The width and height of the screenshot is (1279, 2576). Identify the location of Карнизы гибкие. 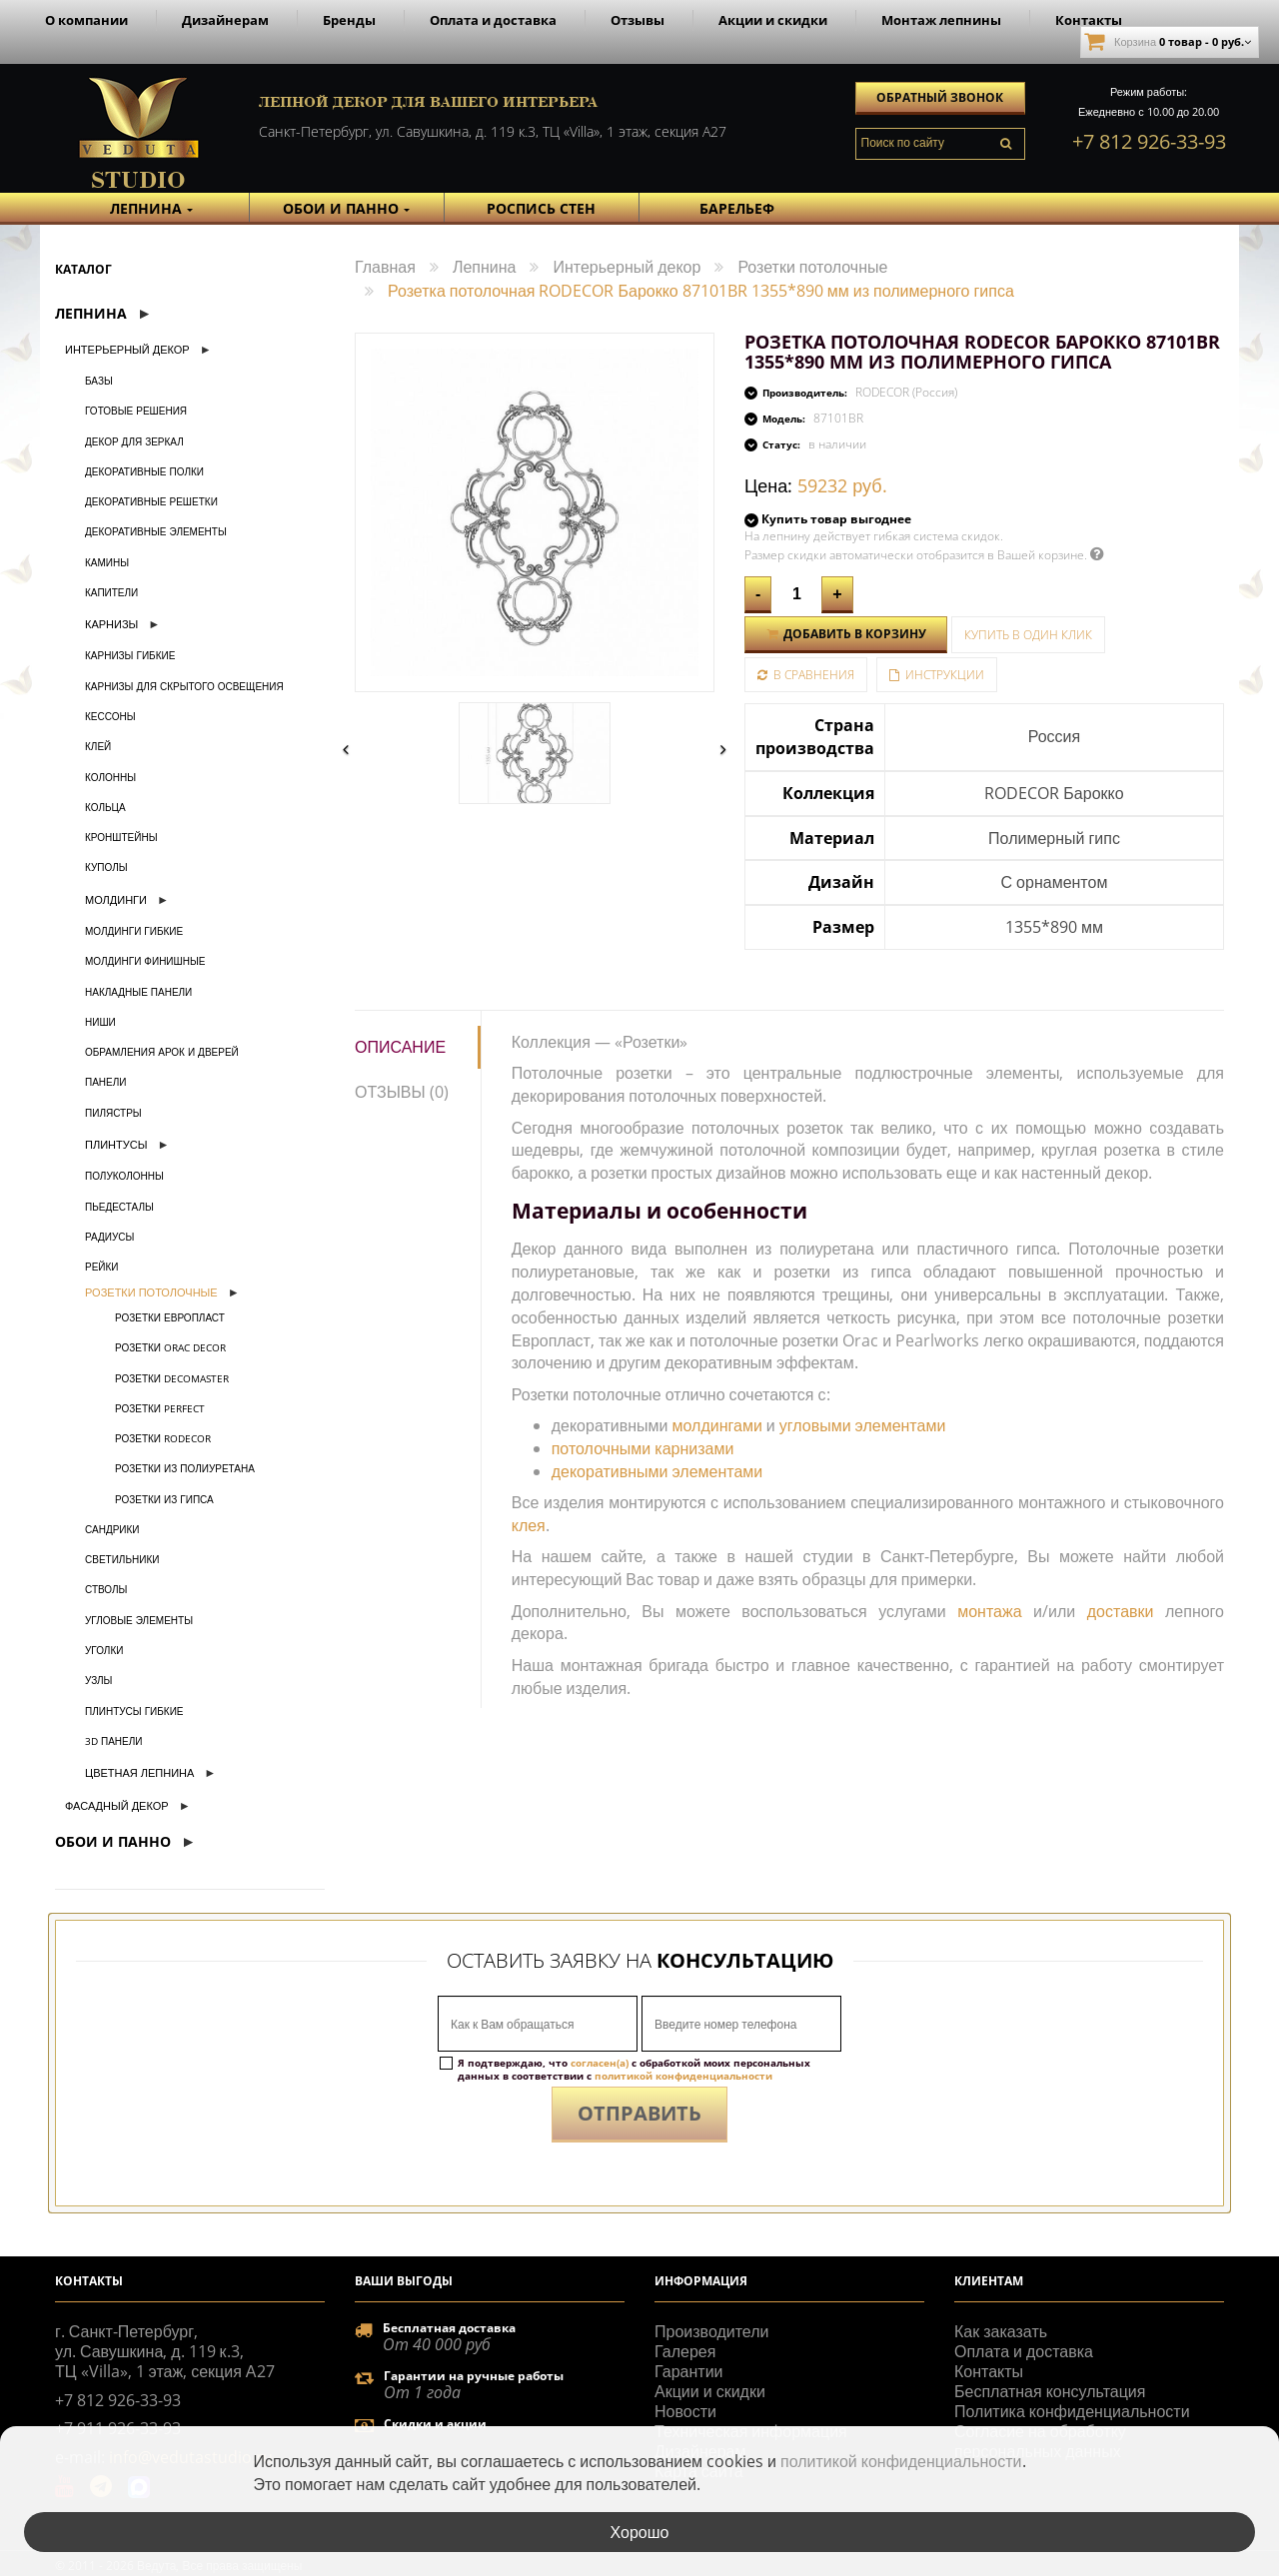
(130, 655).